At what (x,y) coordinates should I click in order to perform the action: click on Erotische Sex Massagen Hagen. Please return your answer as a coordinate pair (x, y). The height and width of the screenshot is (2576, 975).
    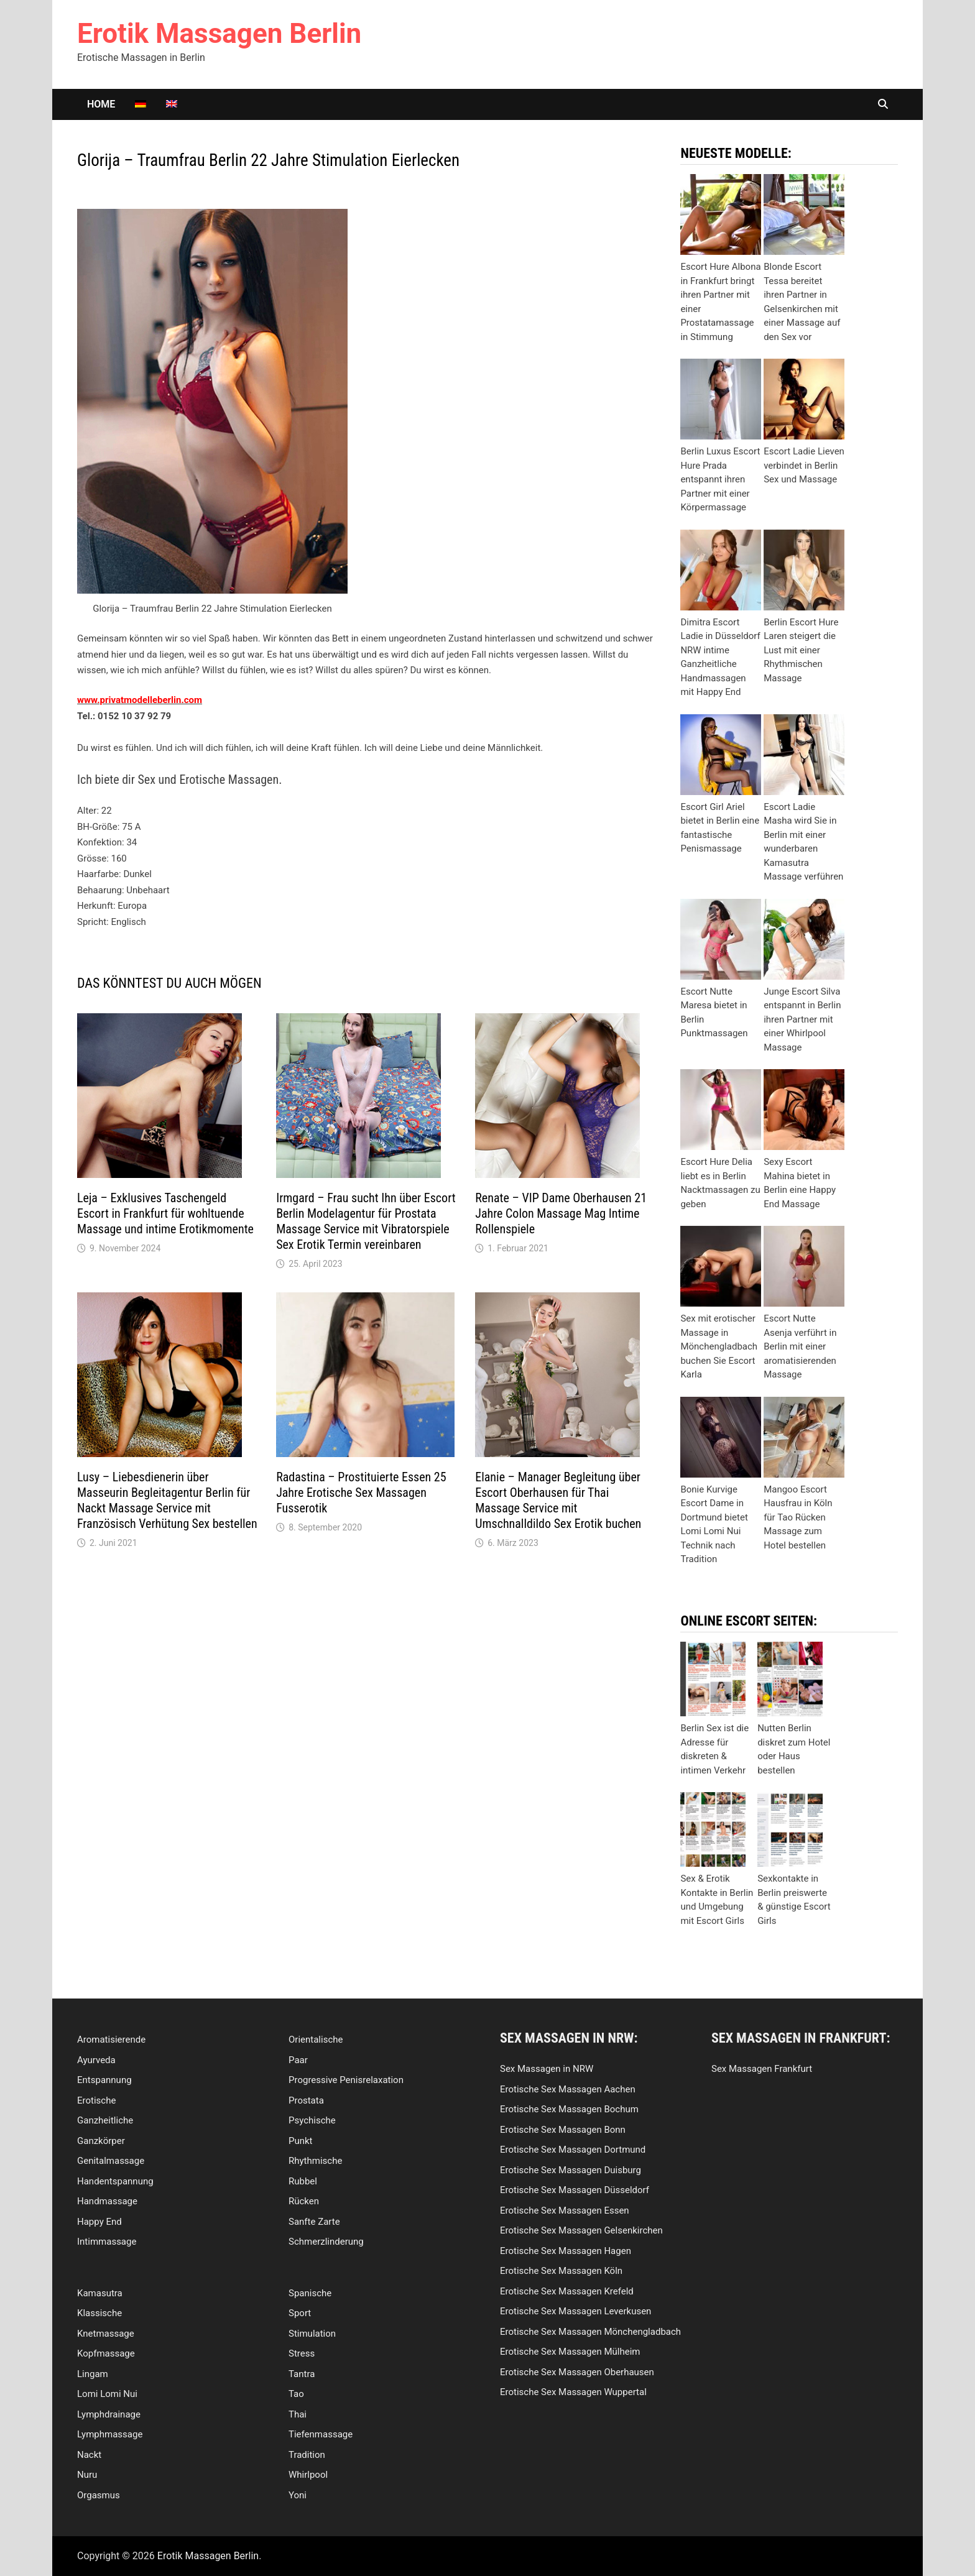
    Looking at the image, I should click on (565, 2250).